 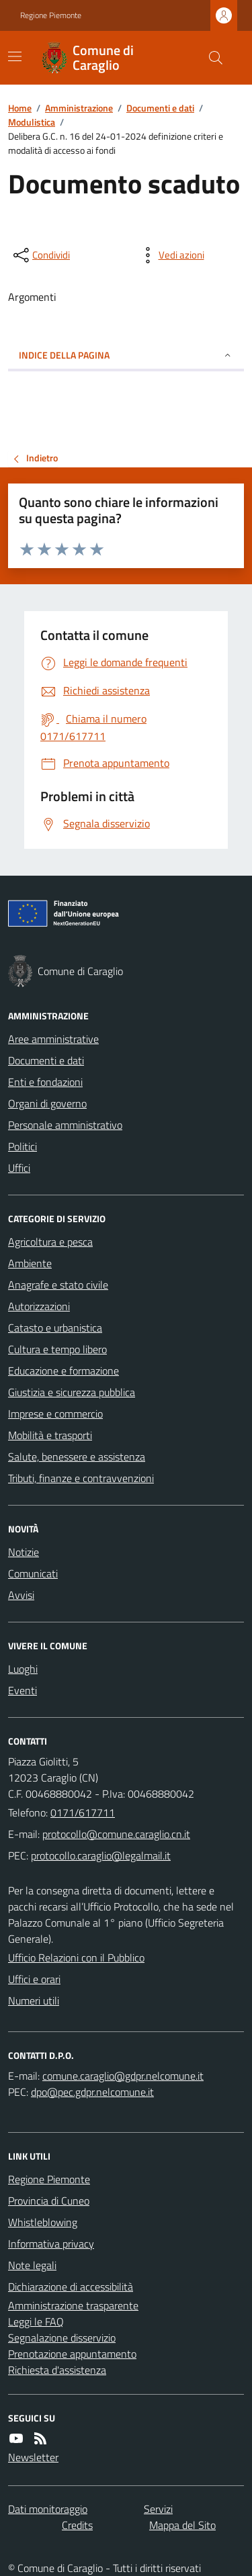 I want to click on Note legali, so click(x=32, y=2265).